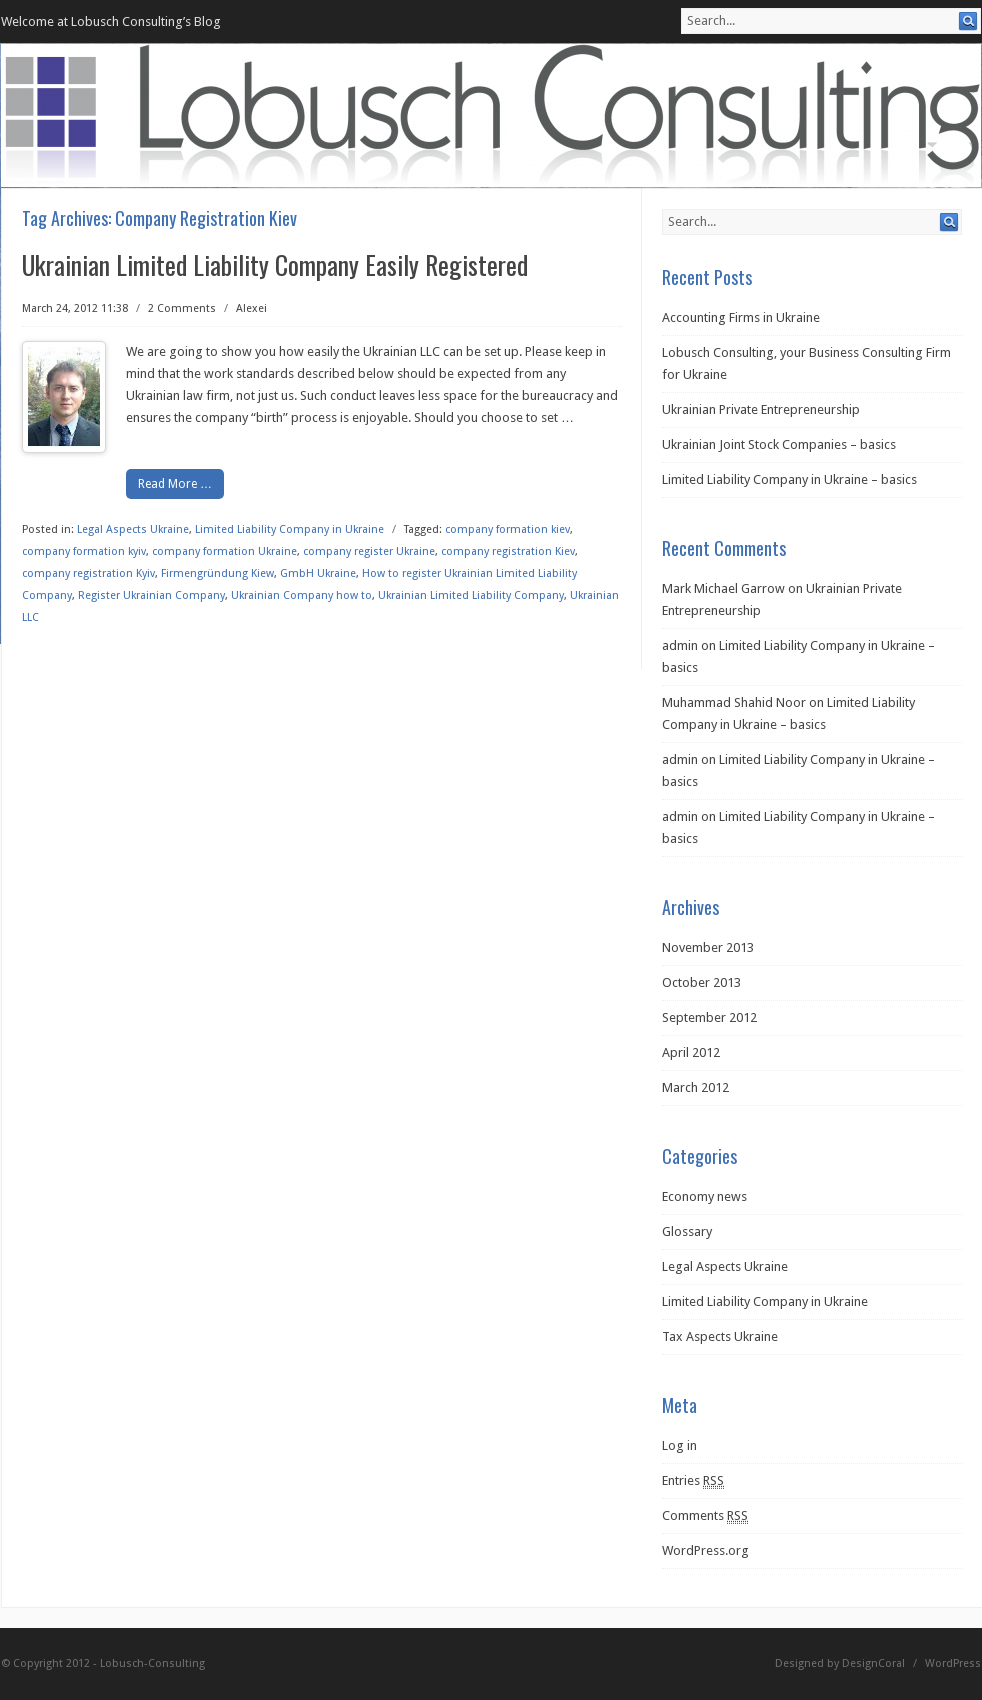  I want to click on Entries, so click(693, 1481).